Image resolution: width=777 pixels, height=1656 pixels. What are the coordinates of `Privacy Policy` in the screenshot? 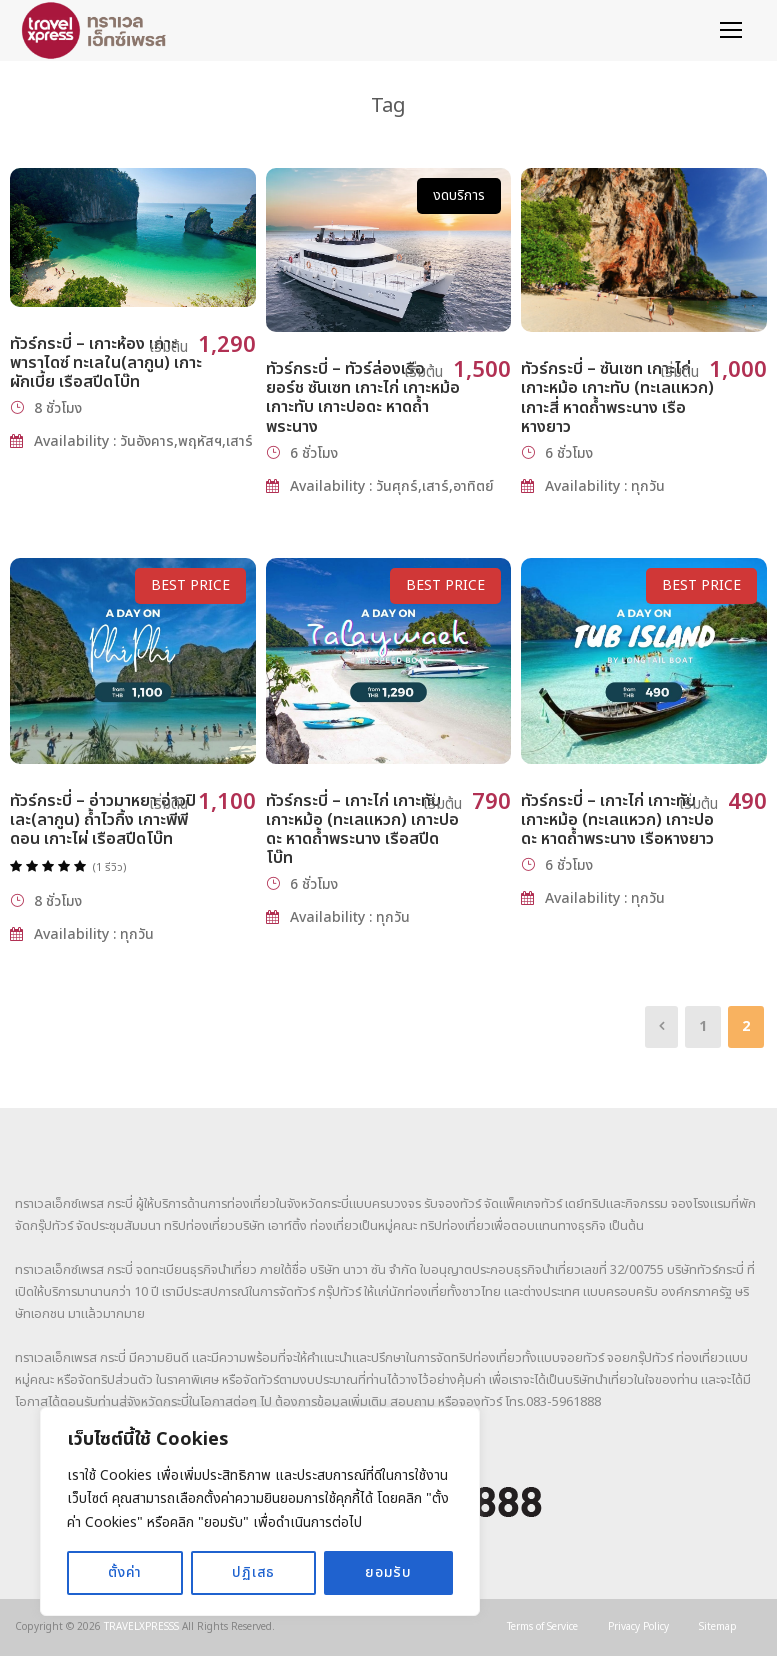 It's located at (638, 1627).